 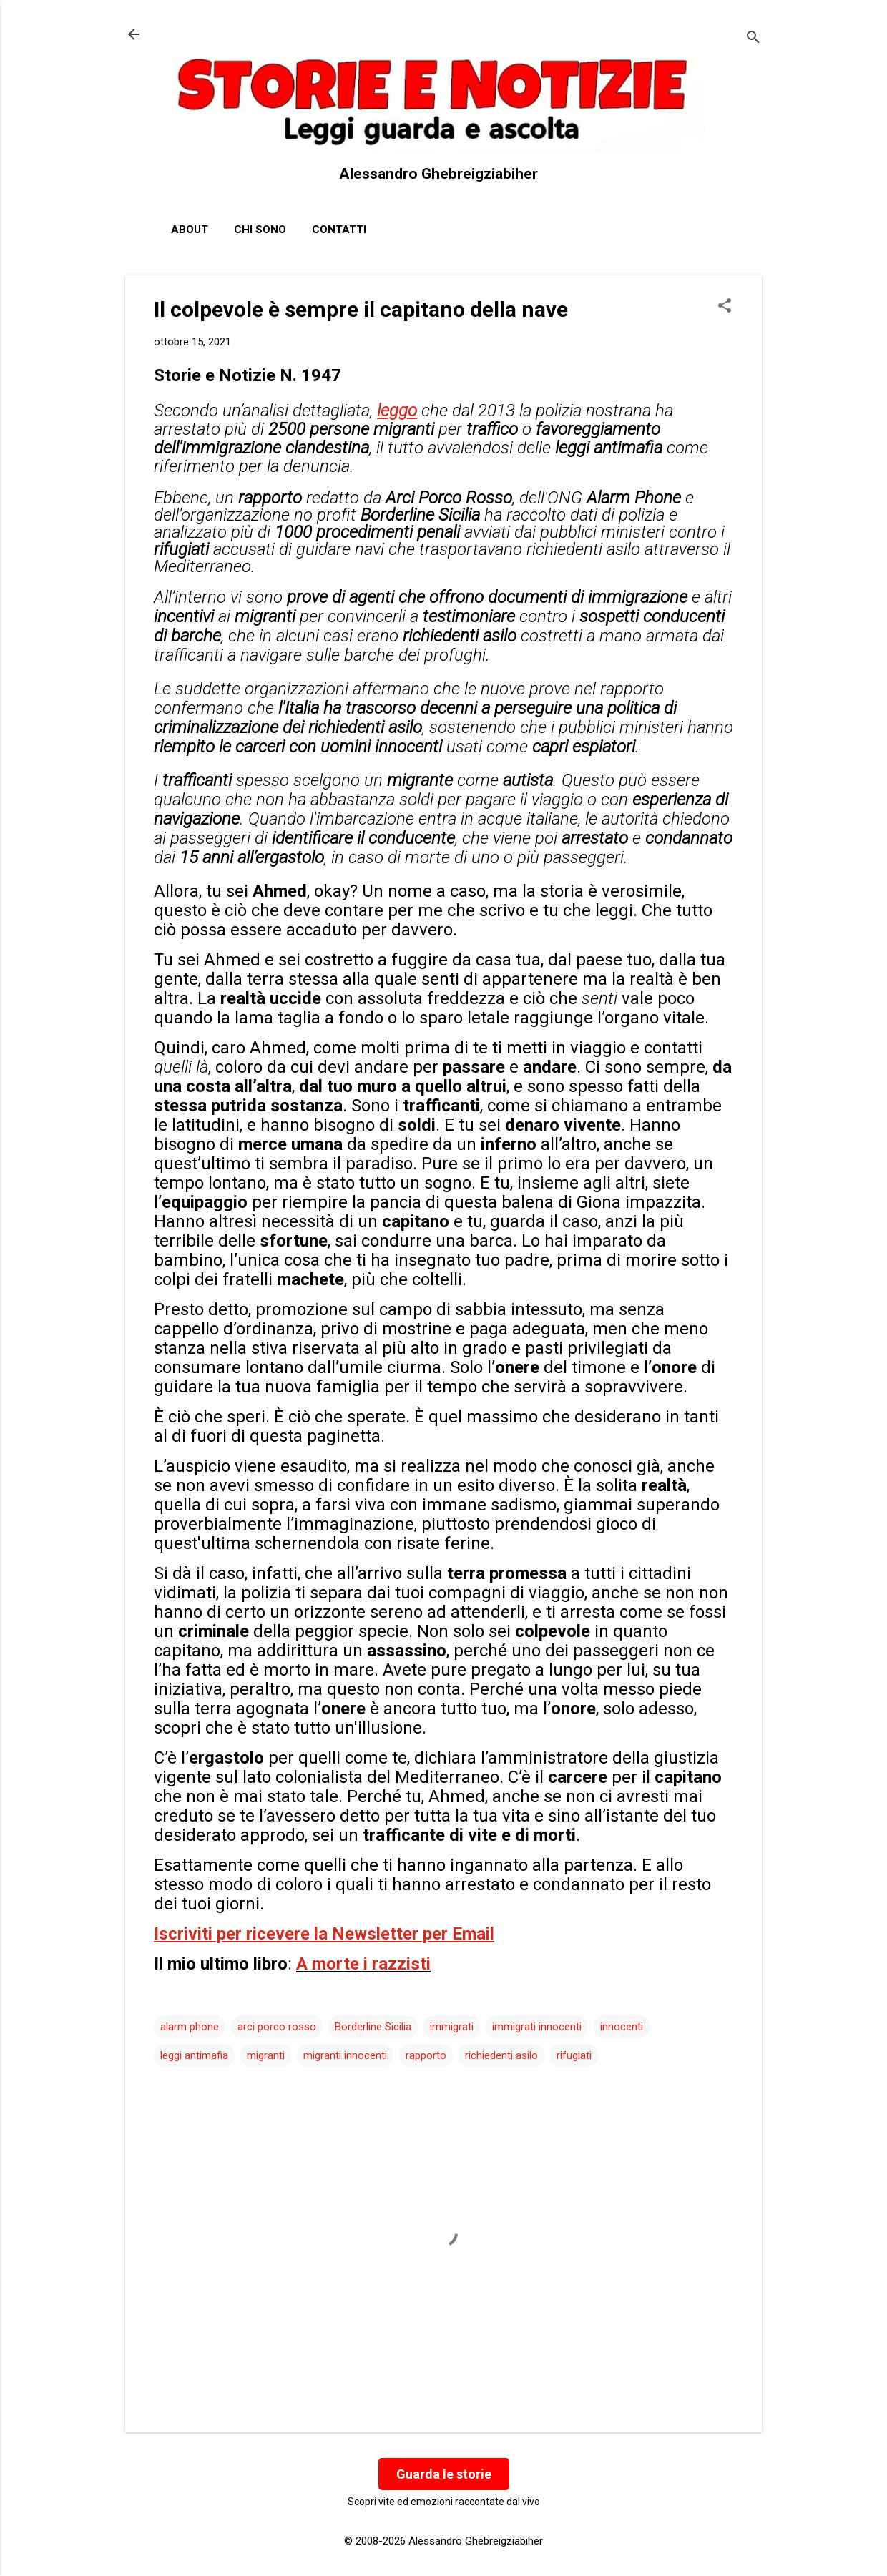 I want to click on migranti, so click(x=266, y=2055).